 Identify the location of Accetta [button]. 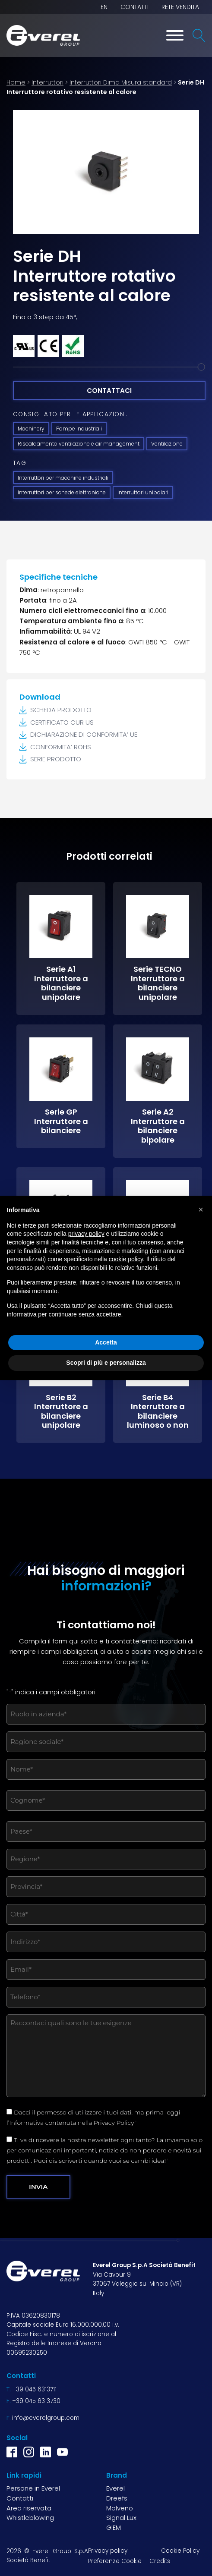
(106, 1342).